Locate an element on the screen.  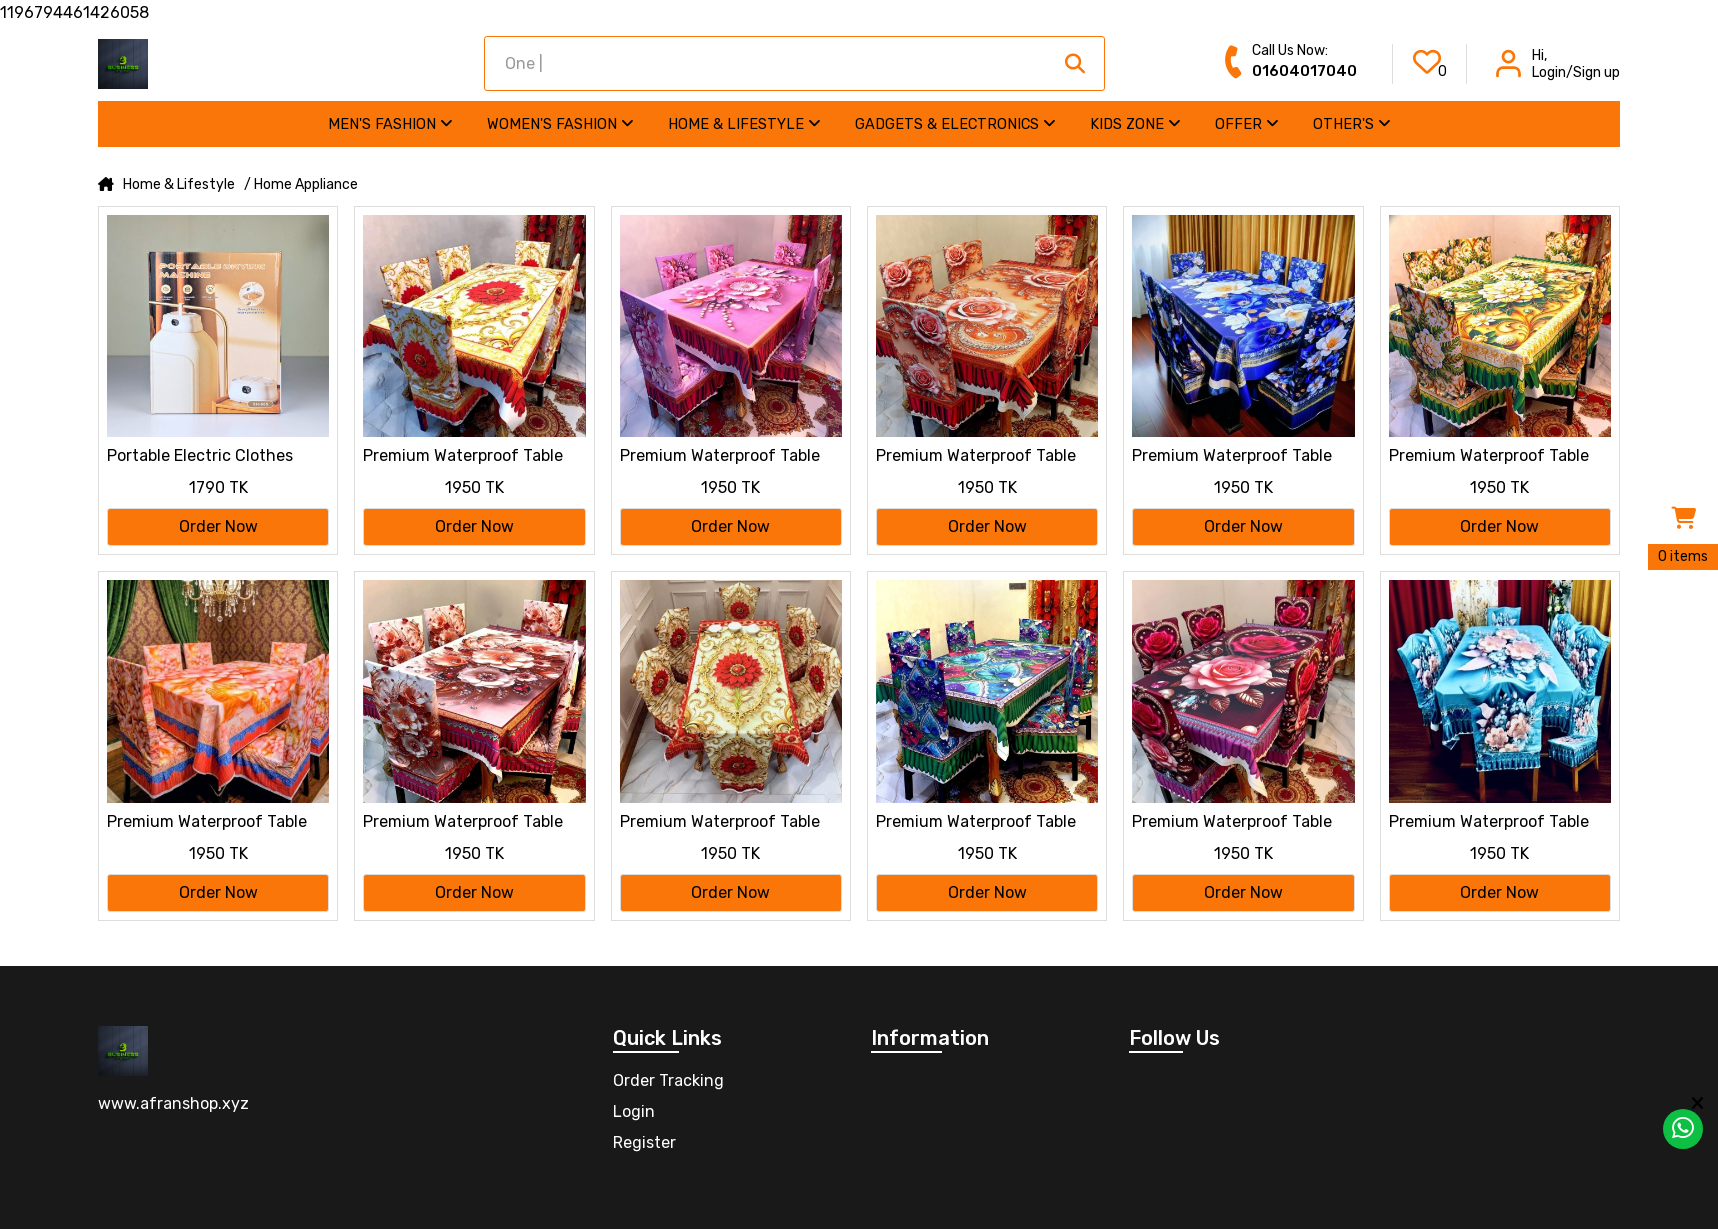
Other's is located at coordinates (1352, 124).